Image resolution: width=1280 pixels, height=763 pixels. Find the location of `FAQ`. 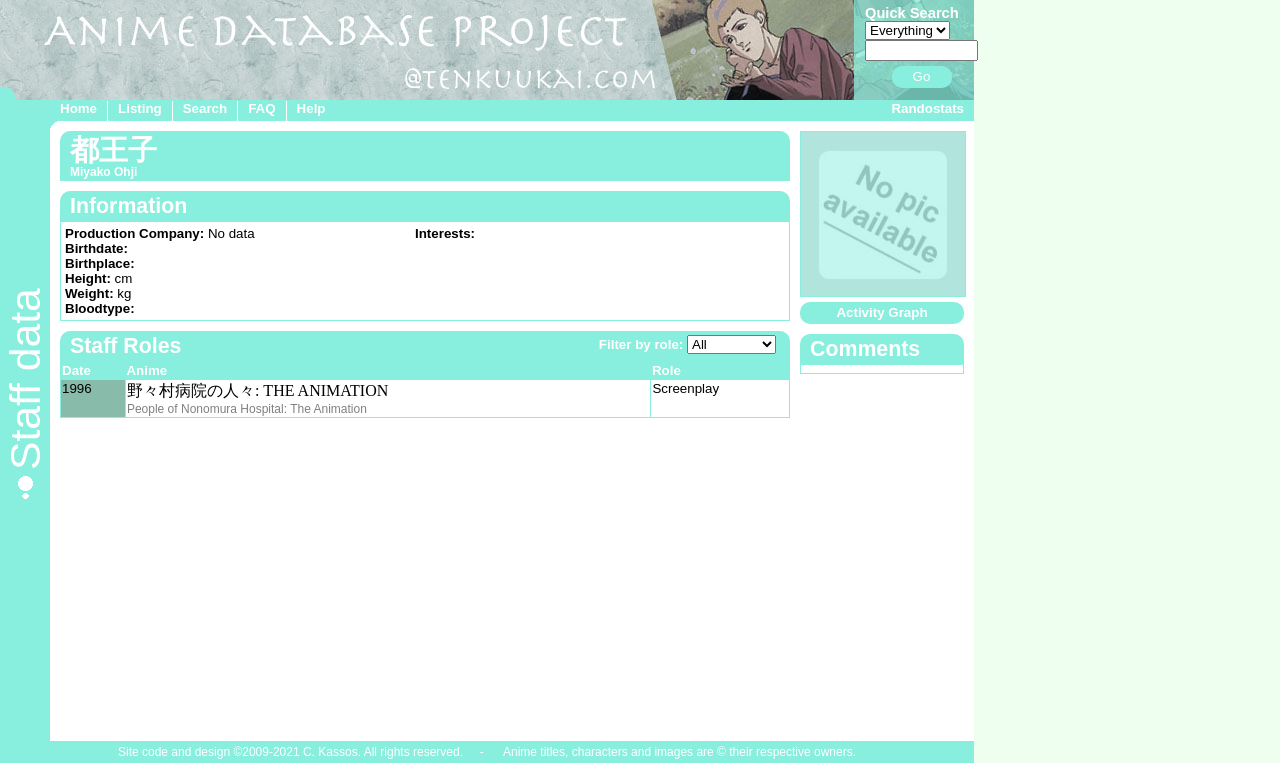

FAQ is located at coordinates (261, 108).